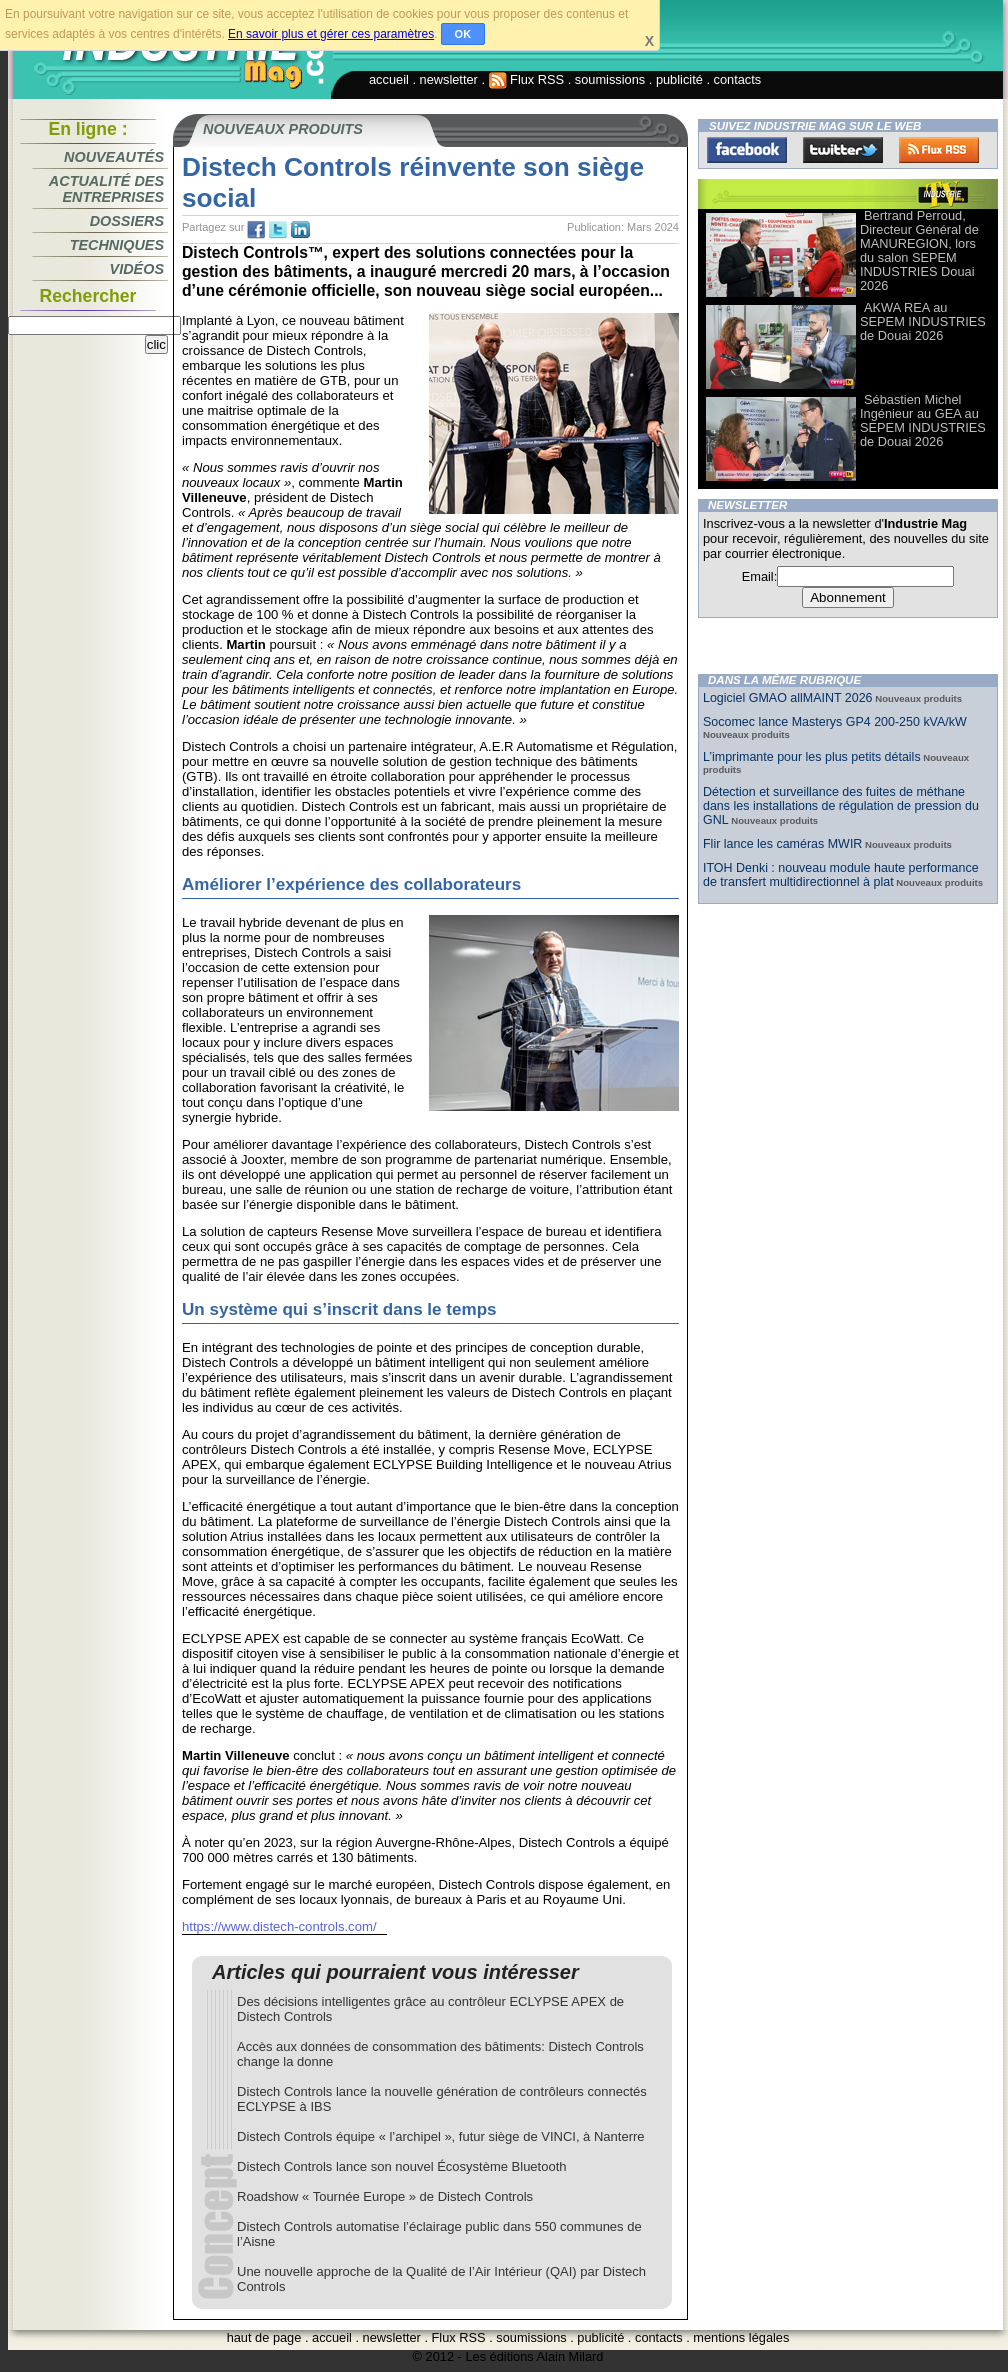  I want to click on Dossiers, so click(127, 221).